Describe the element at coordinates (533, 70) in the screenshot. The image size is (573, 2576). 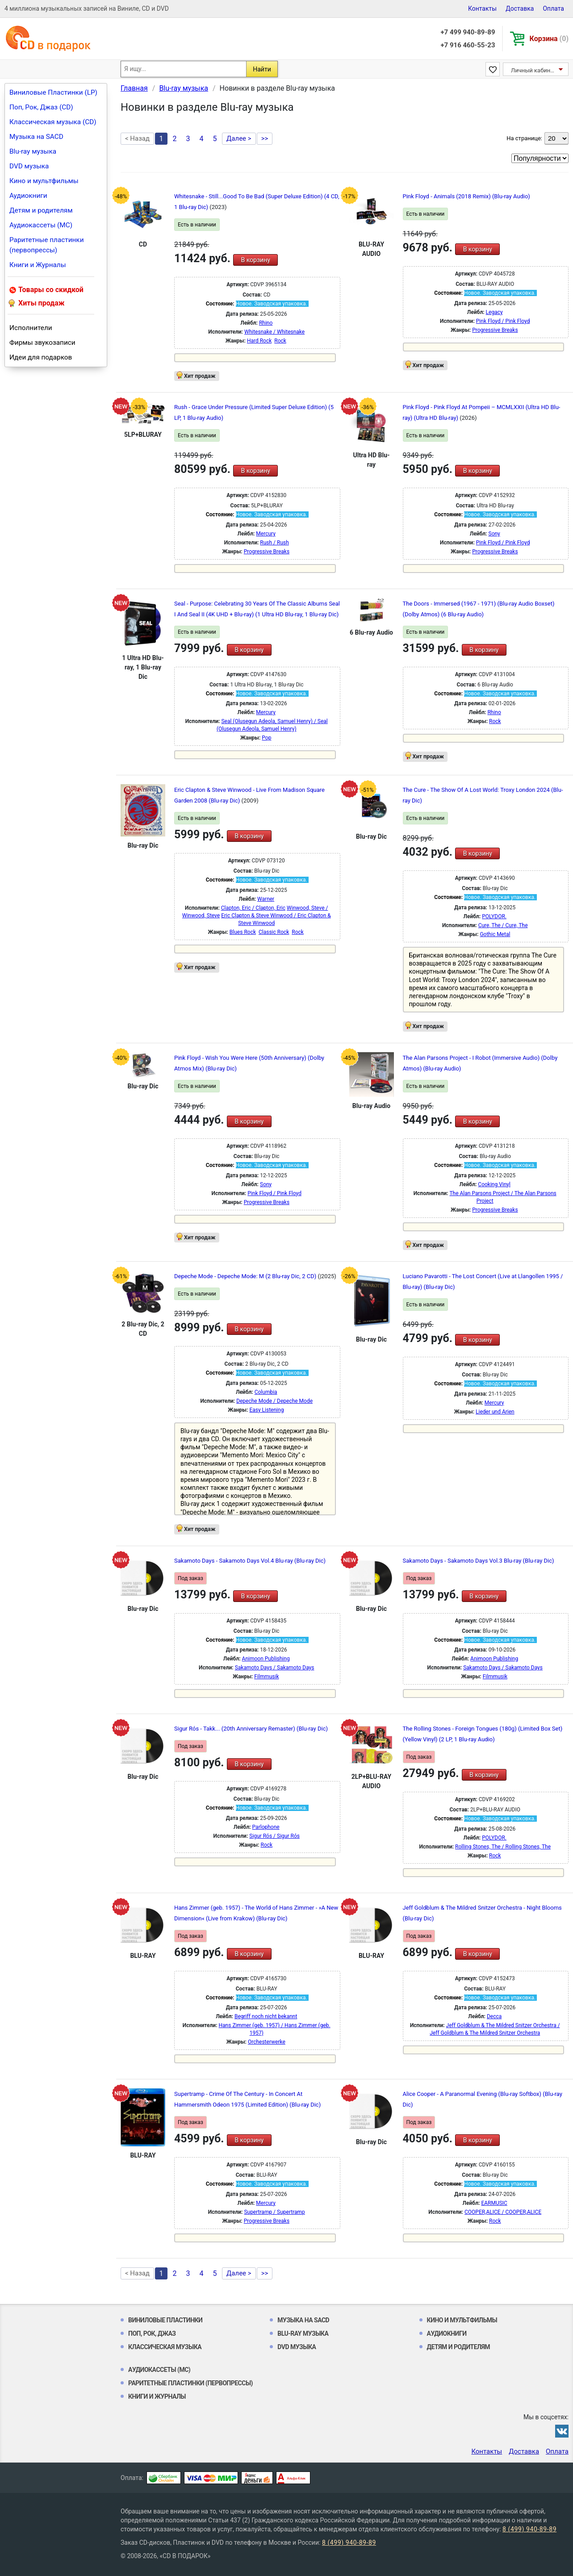
I see `Личный кабинет` at that location.